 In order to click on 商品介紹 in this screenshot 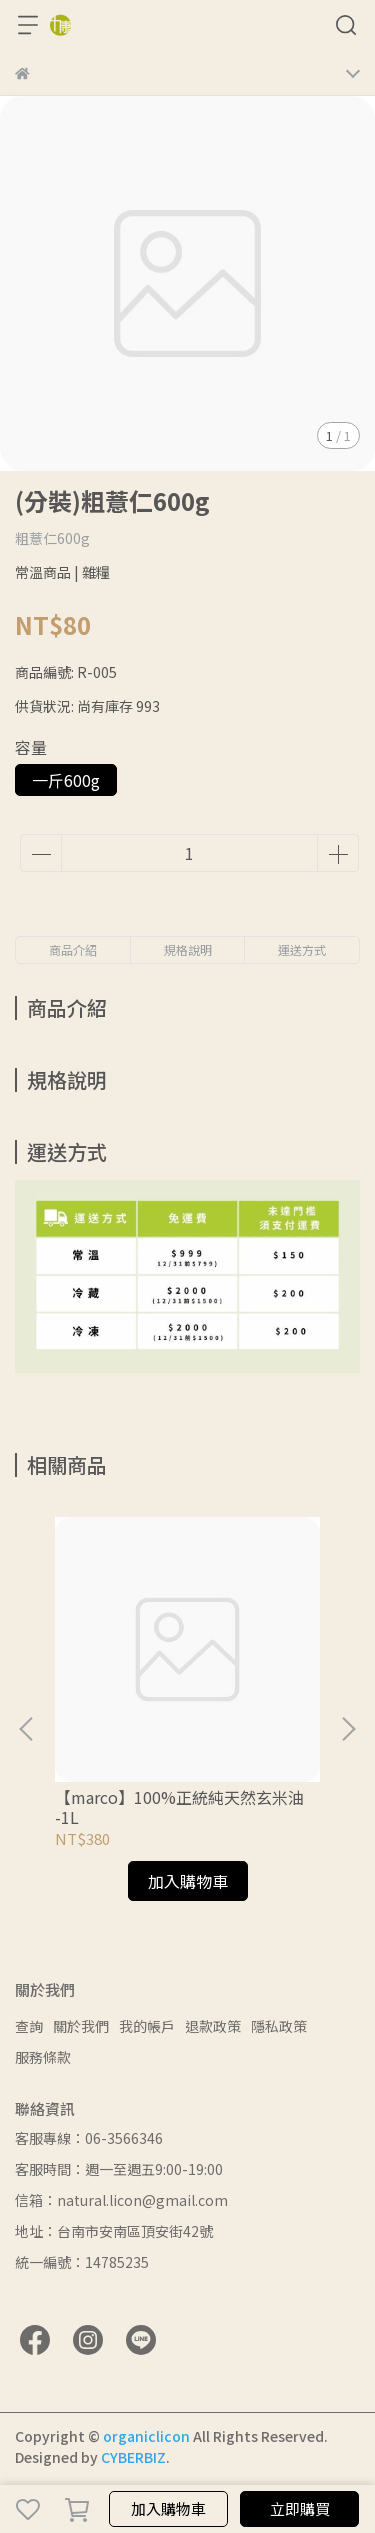, I will do `click(73, 949)`.